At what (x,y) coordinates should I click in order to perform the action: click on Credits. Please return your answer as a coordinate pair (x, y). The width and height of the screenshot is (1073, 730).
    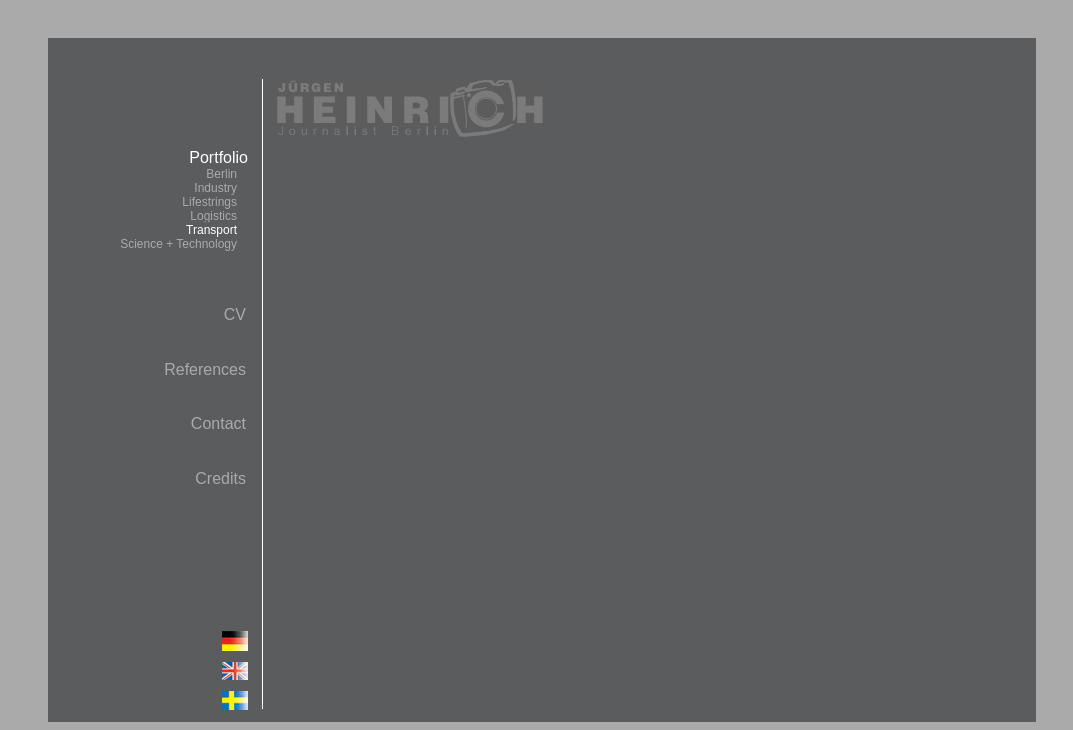
    Looking at the image, I should click on (220, 478).